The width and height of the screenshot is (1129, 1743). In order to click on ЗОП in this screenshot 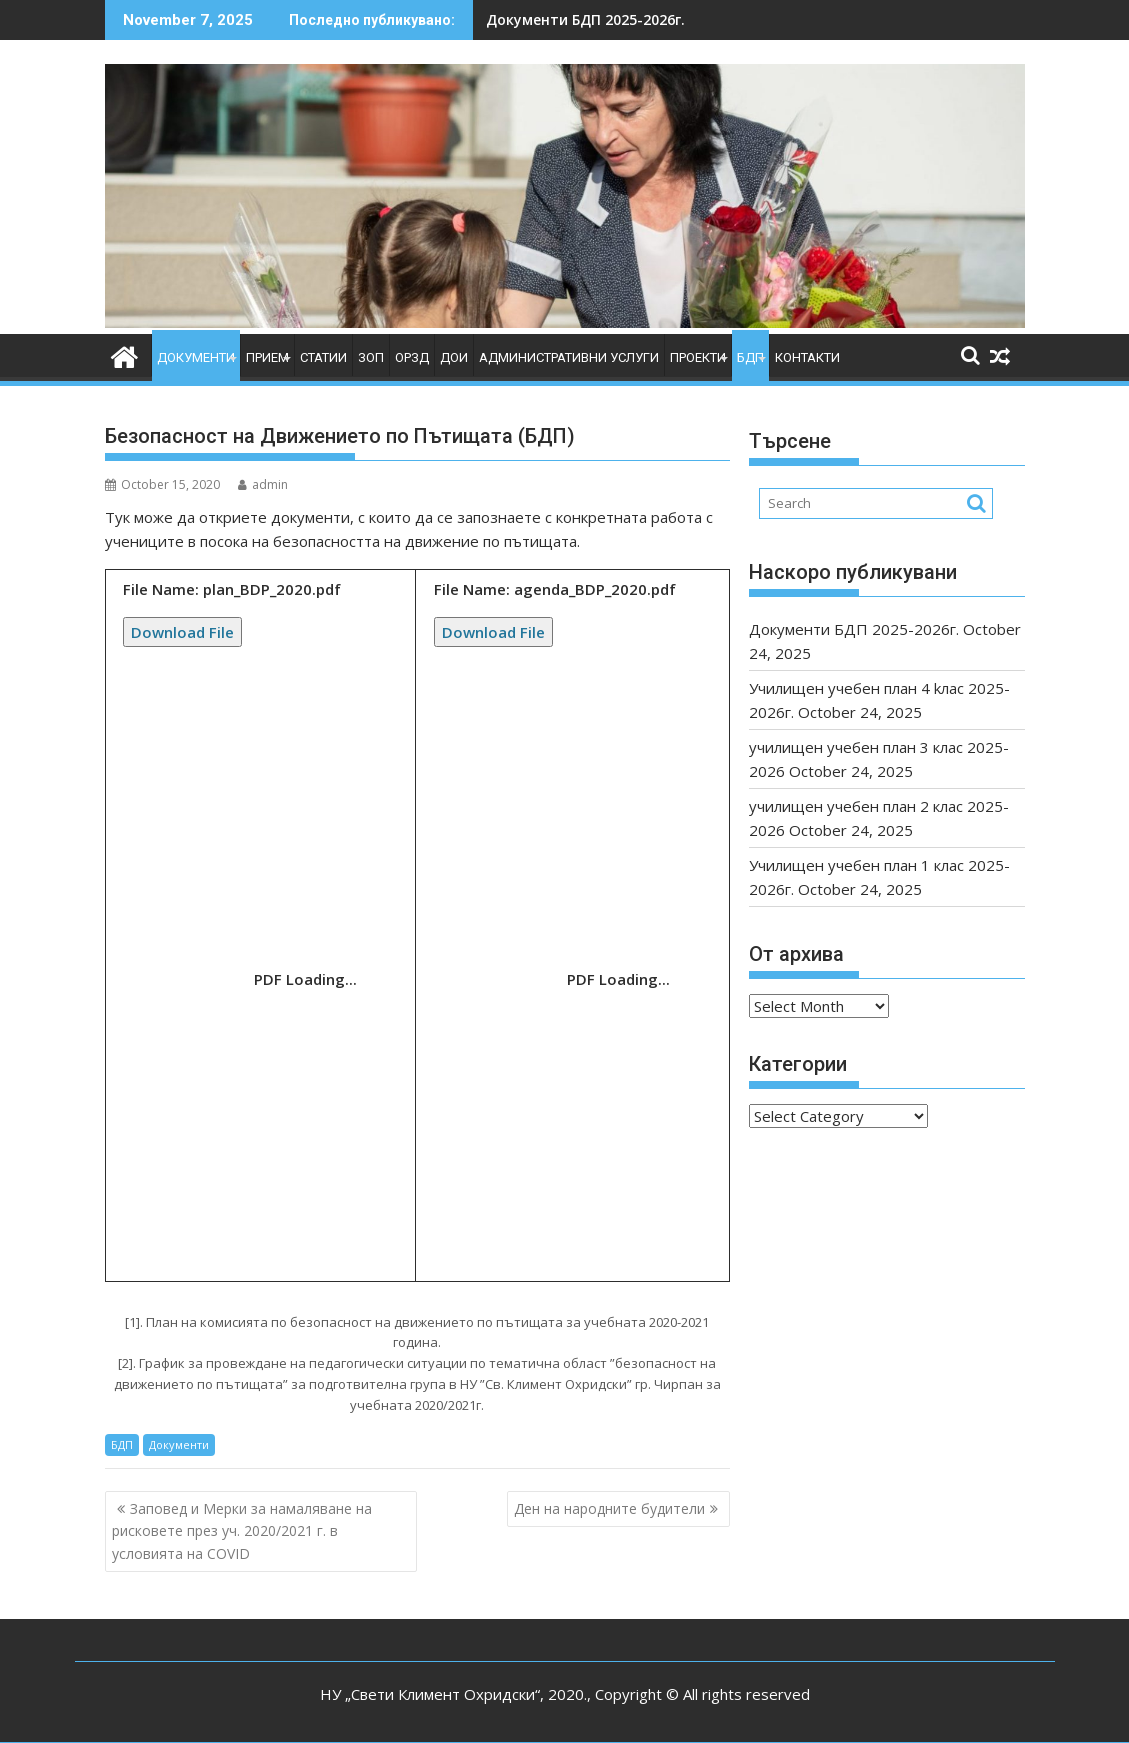, I will do `click(371, 357)`.